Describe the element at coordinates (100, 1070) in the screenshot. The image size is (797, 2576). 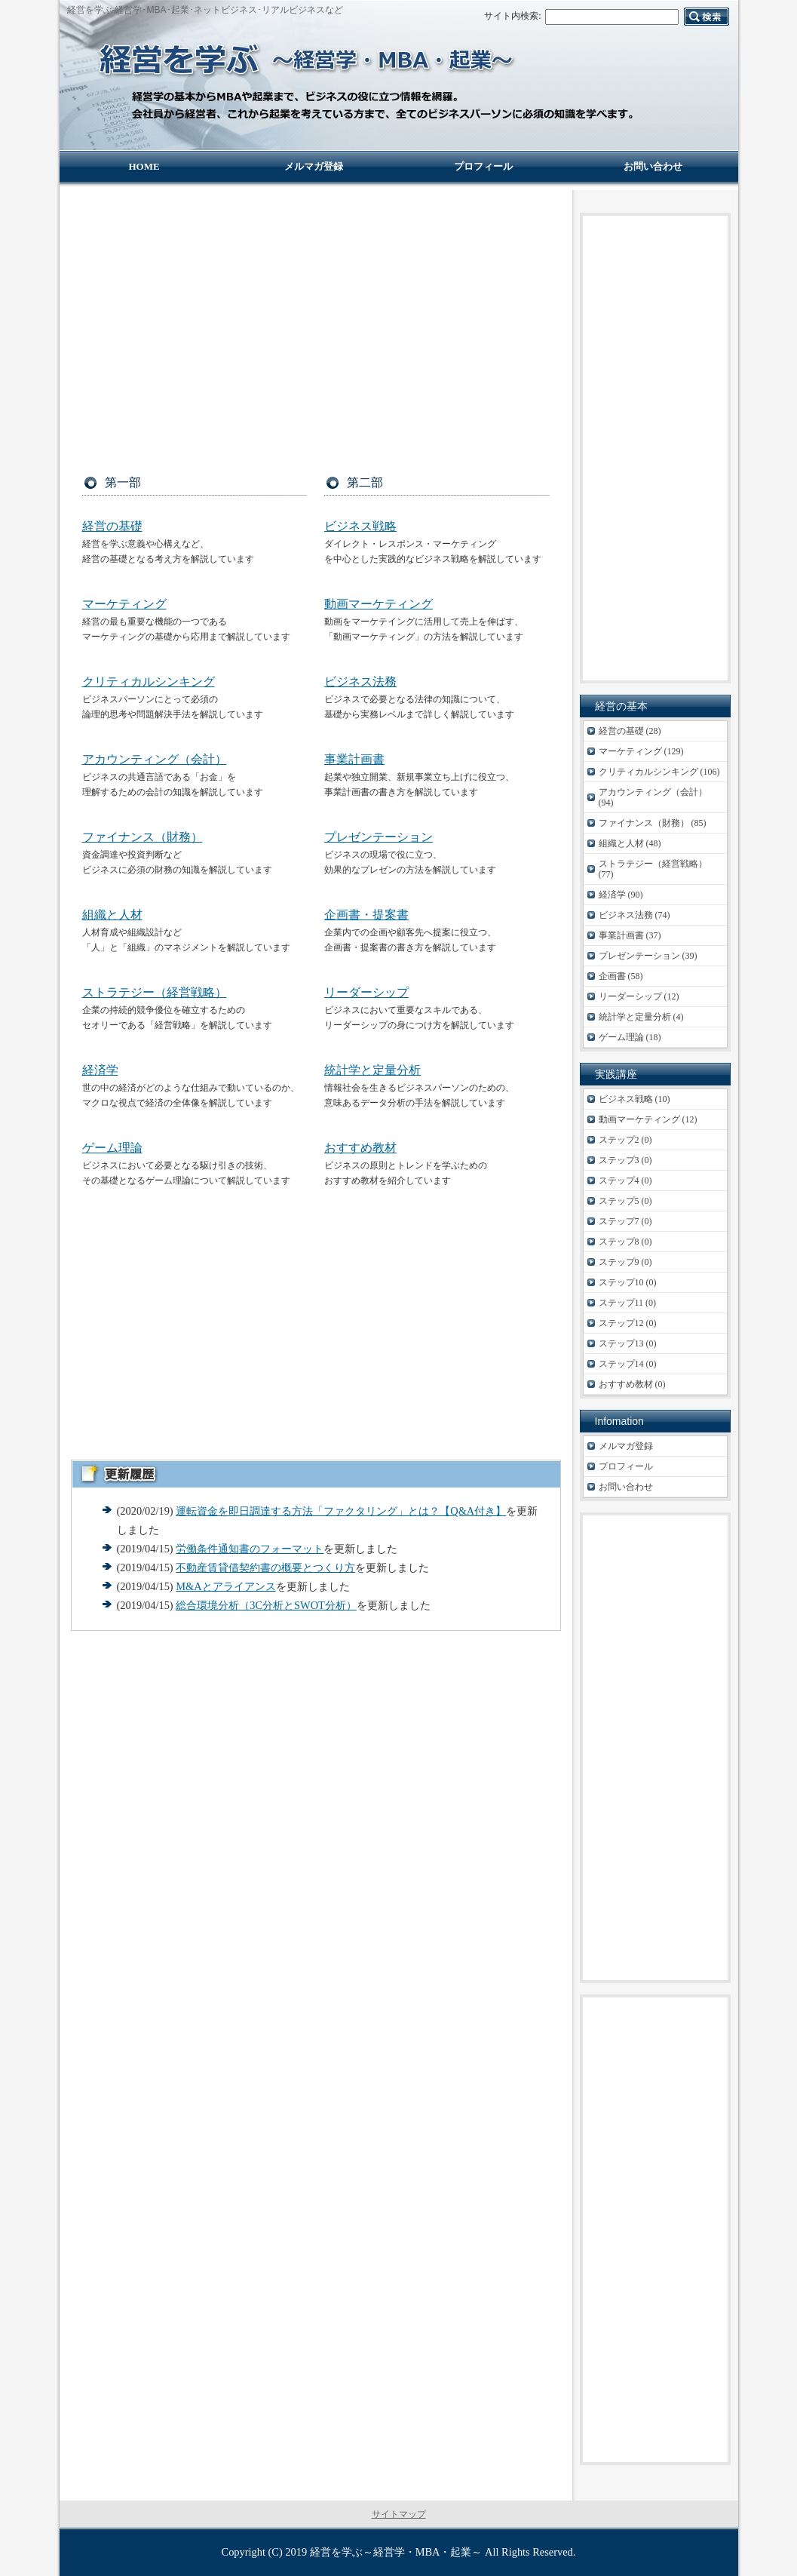
I see `経済学` at that location.